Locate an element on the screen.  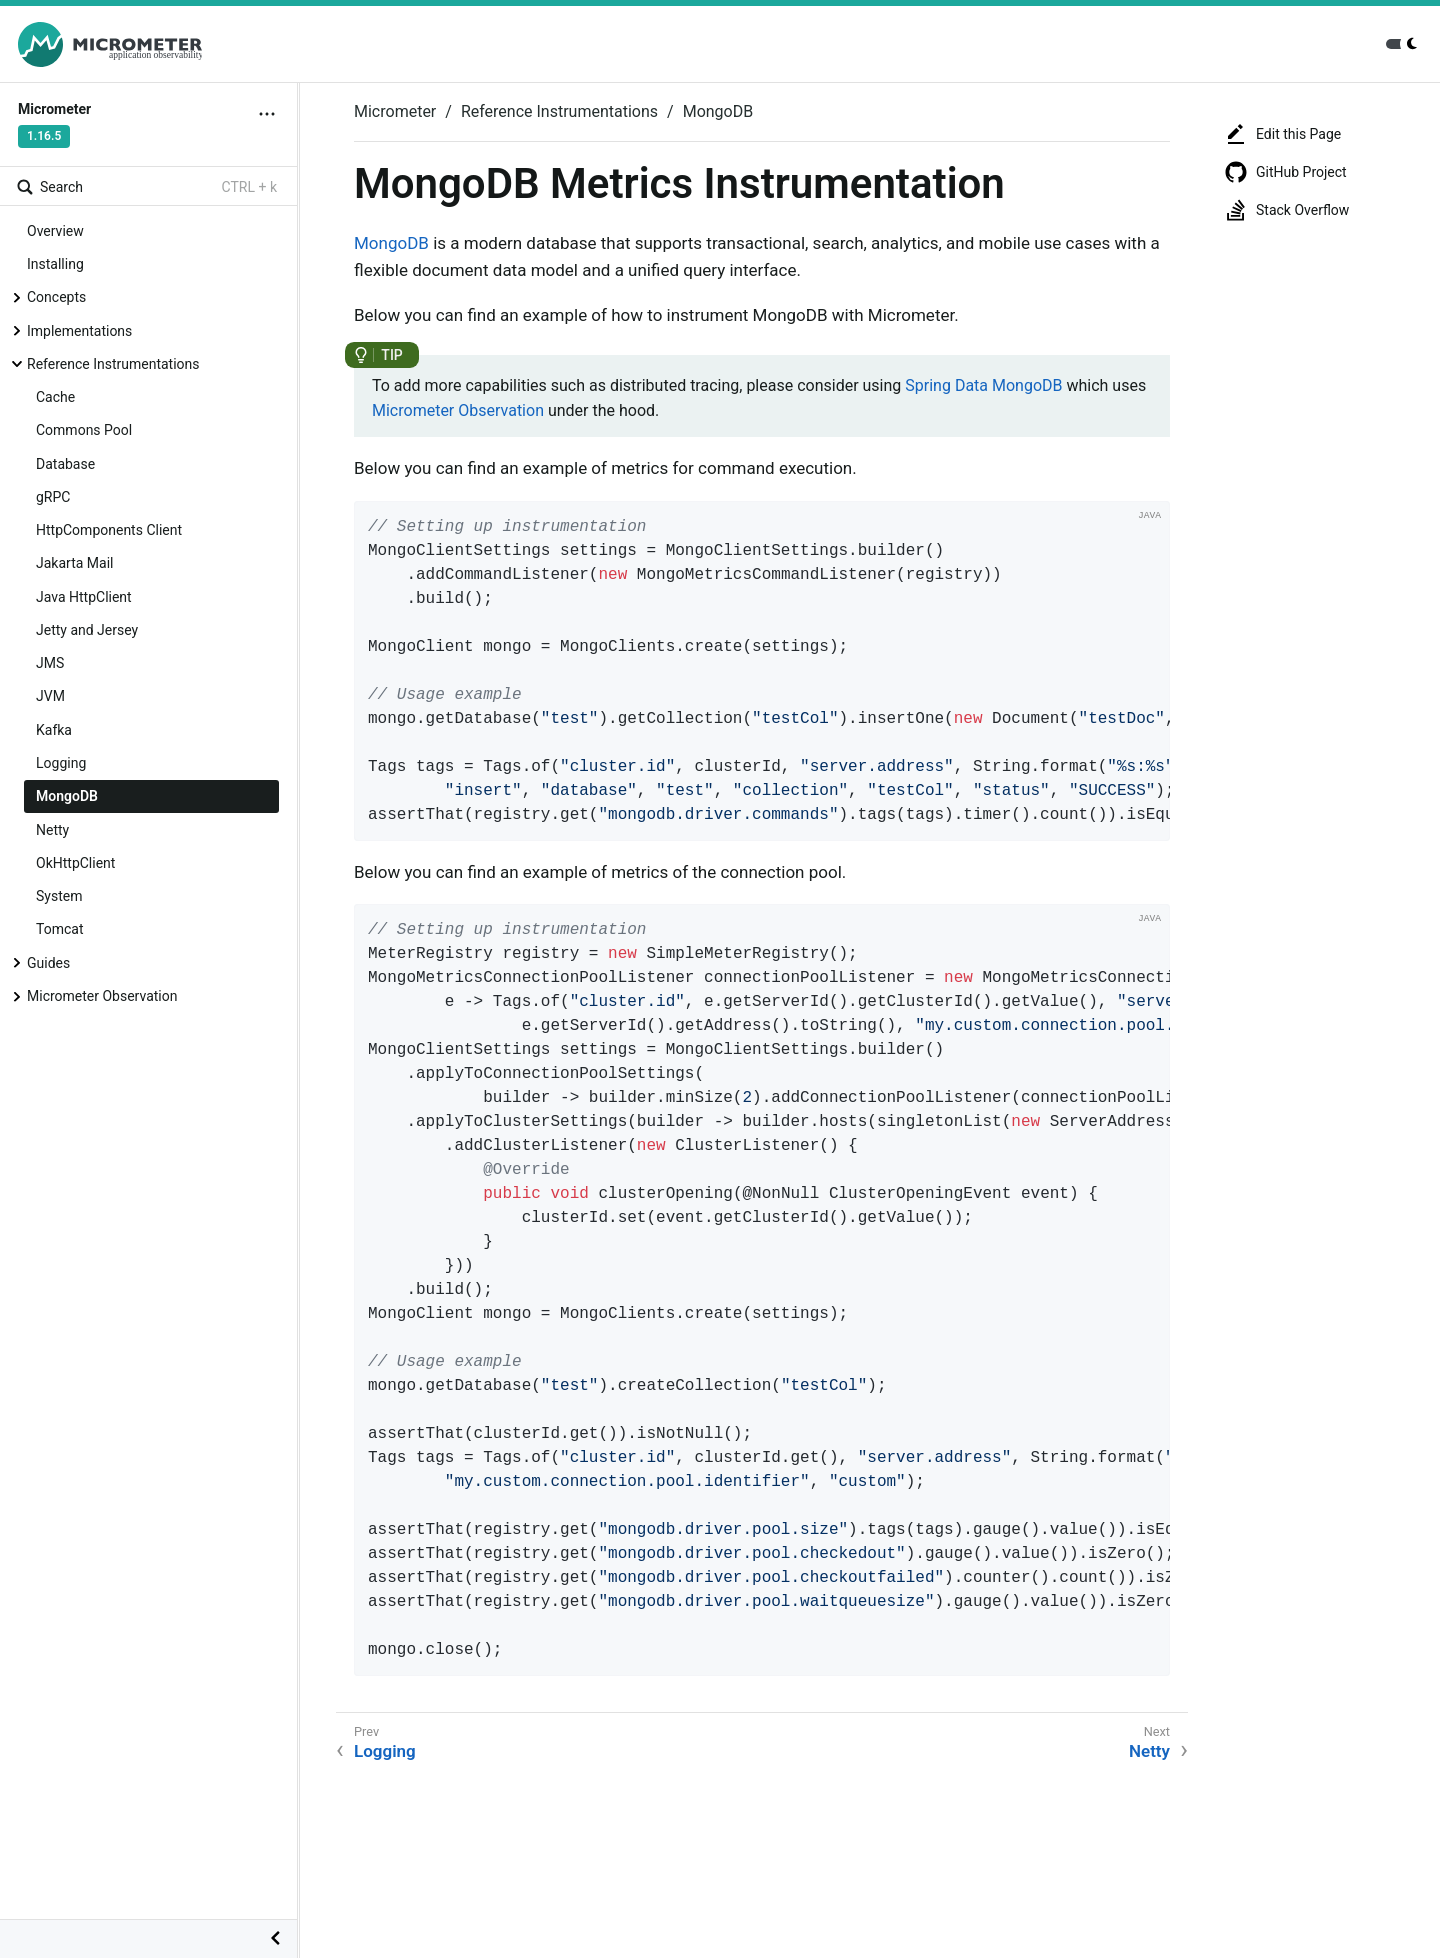
Micrometer is located at coordinates (395, 111).